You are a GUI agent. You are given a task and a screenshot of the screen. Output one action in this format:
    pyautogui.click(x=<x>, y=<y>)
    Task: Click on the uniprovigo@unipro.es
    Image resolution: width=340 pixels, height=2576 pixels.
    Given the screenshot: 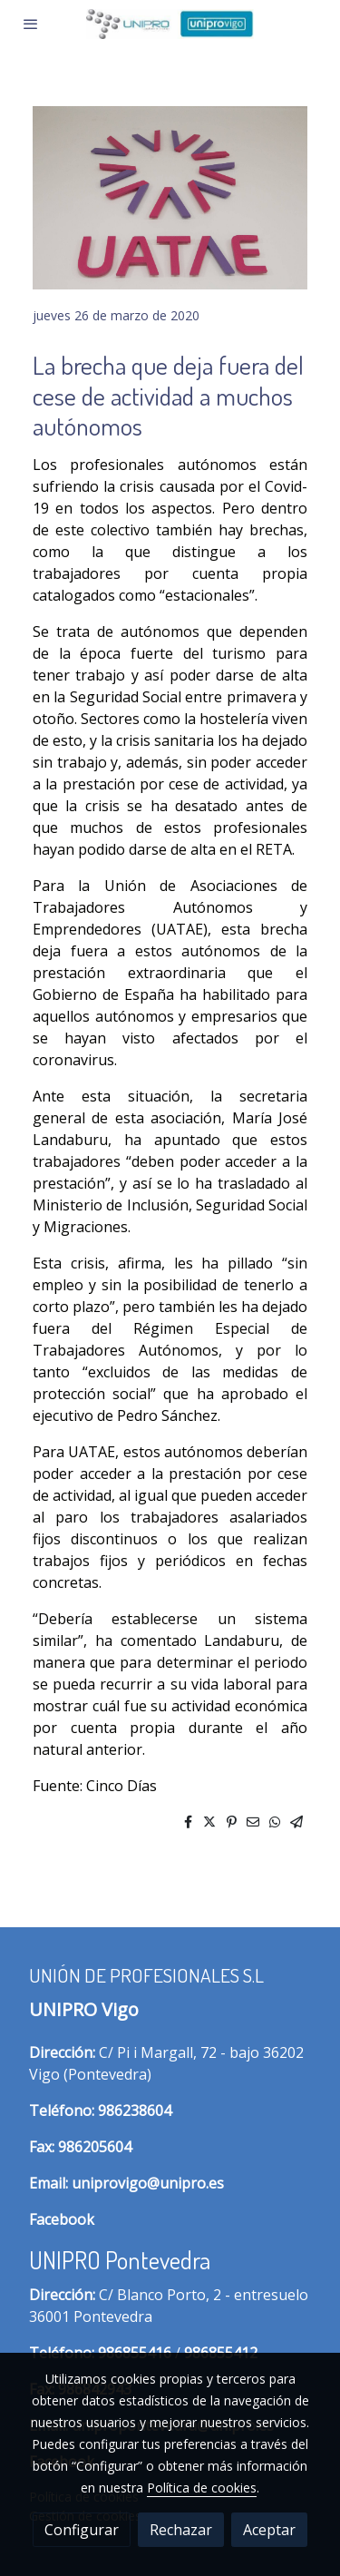 What is the action you would take?
    pyautogui.click(x=148, y=2183)
    